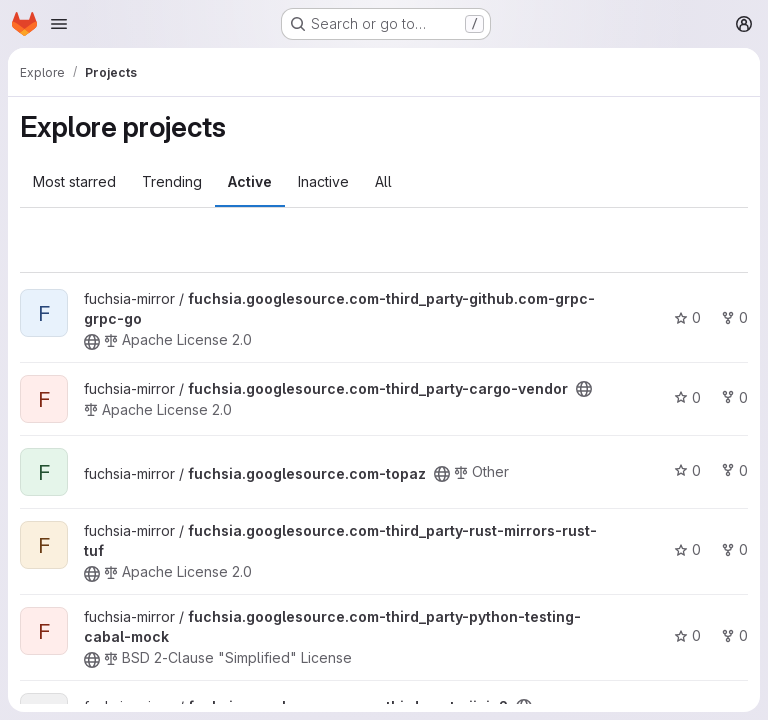 This screenshot has width=768, height=720. I want to click on 0 [fuchsia.googlesource.com-third_party-rust-mirrors-rust-tuf has 0 stars], so click(687, 549).